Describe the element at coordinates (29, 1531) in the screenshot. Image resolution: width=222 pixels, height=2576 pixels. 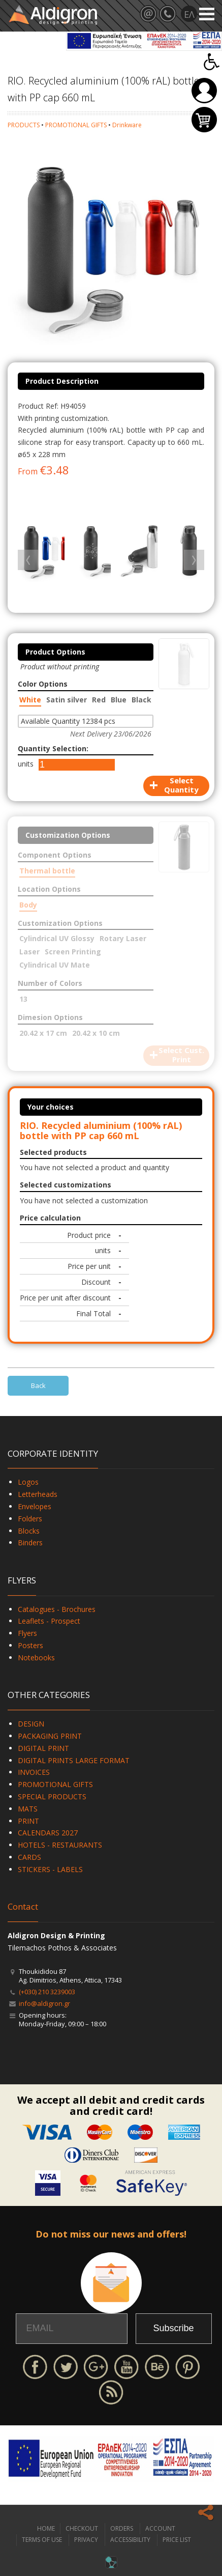
I see `Blocks` at that location.